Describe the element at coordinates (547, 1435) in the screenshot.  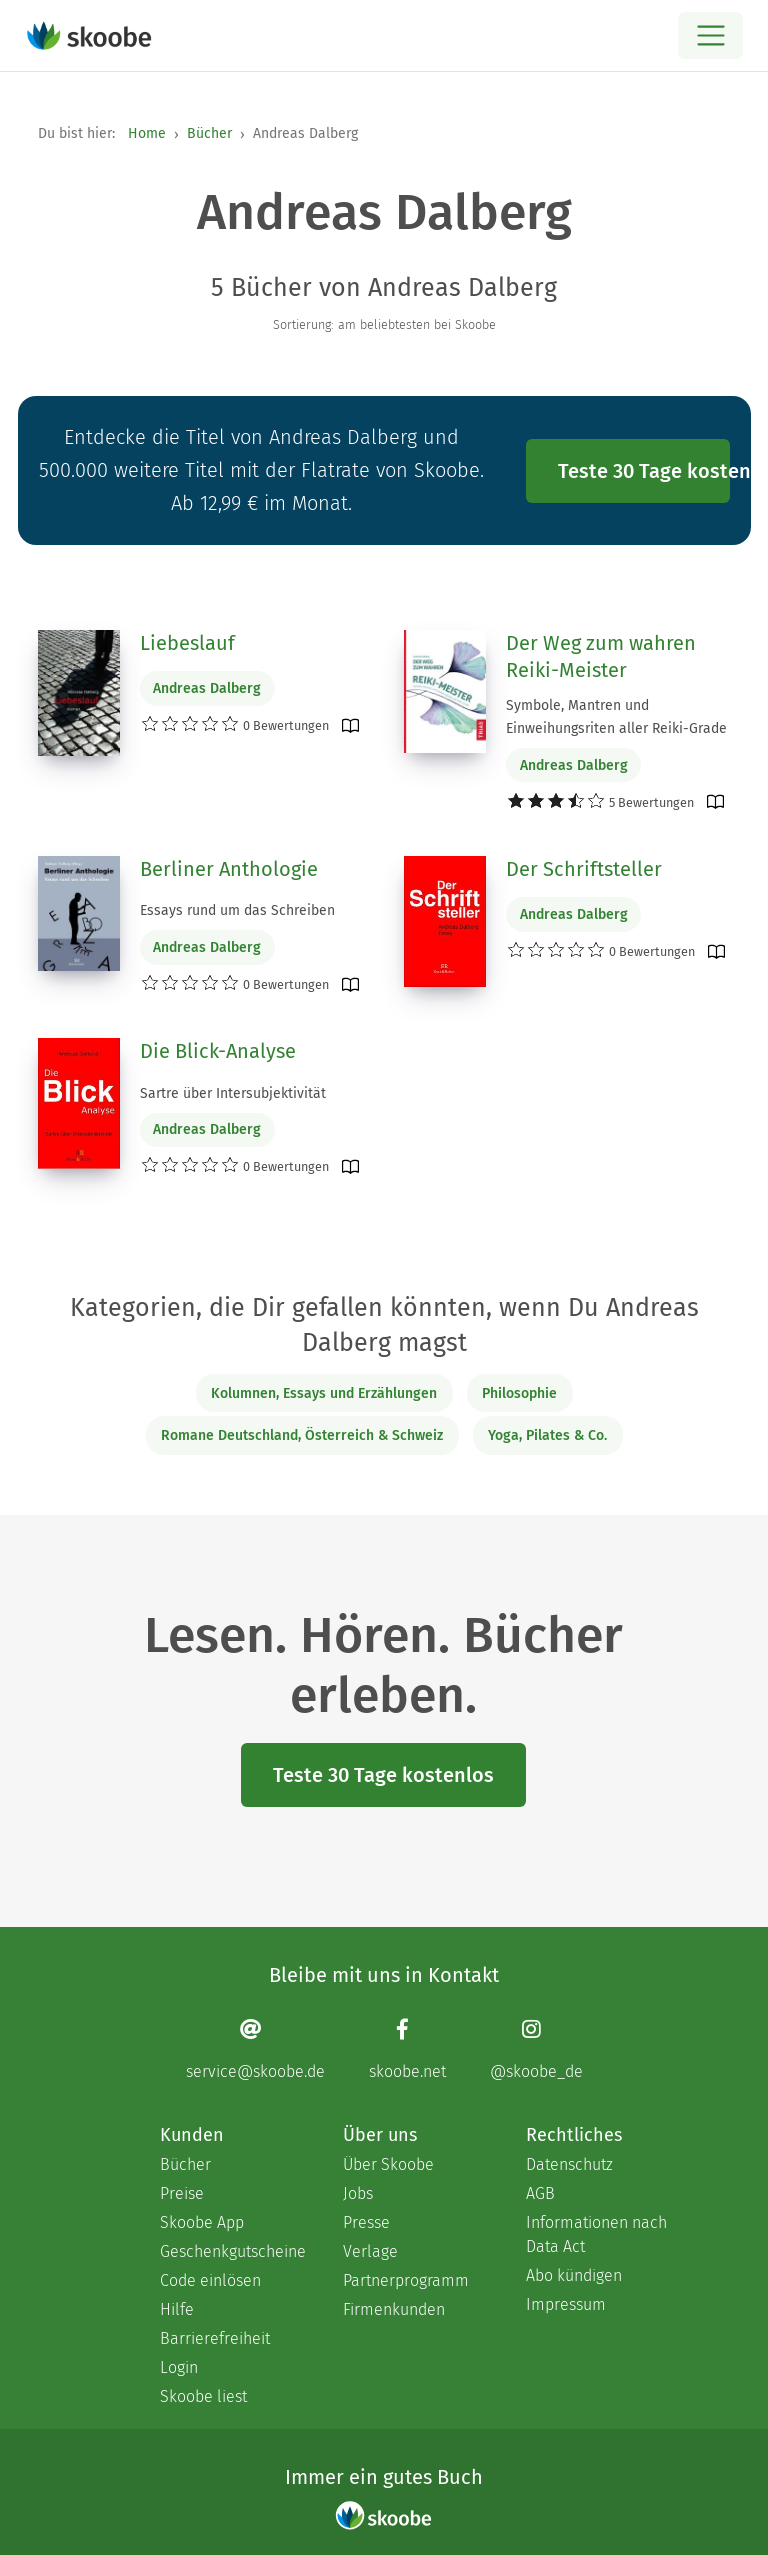
I see `Yoga, Pilates & Co.` at that location.